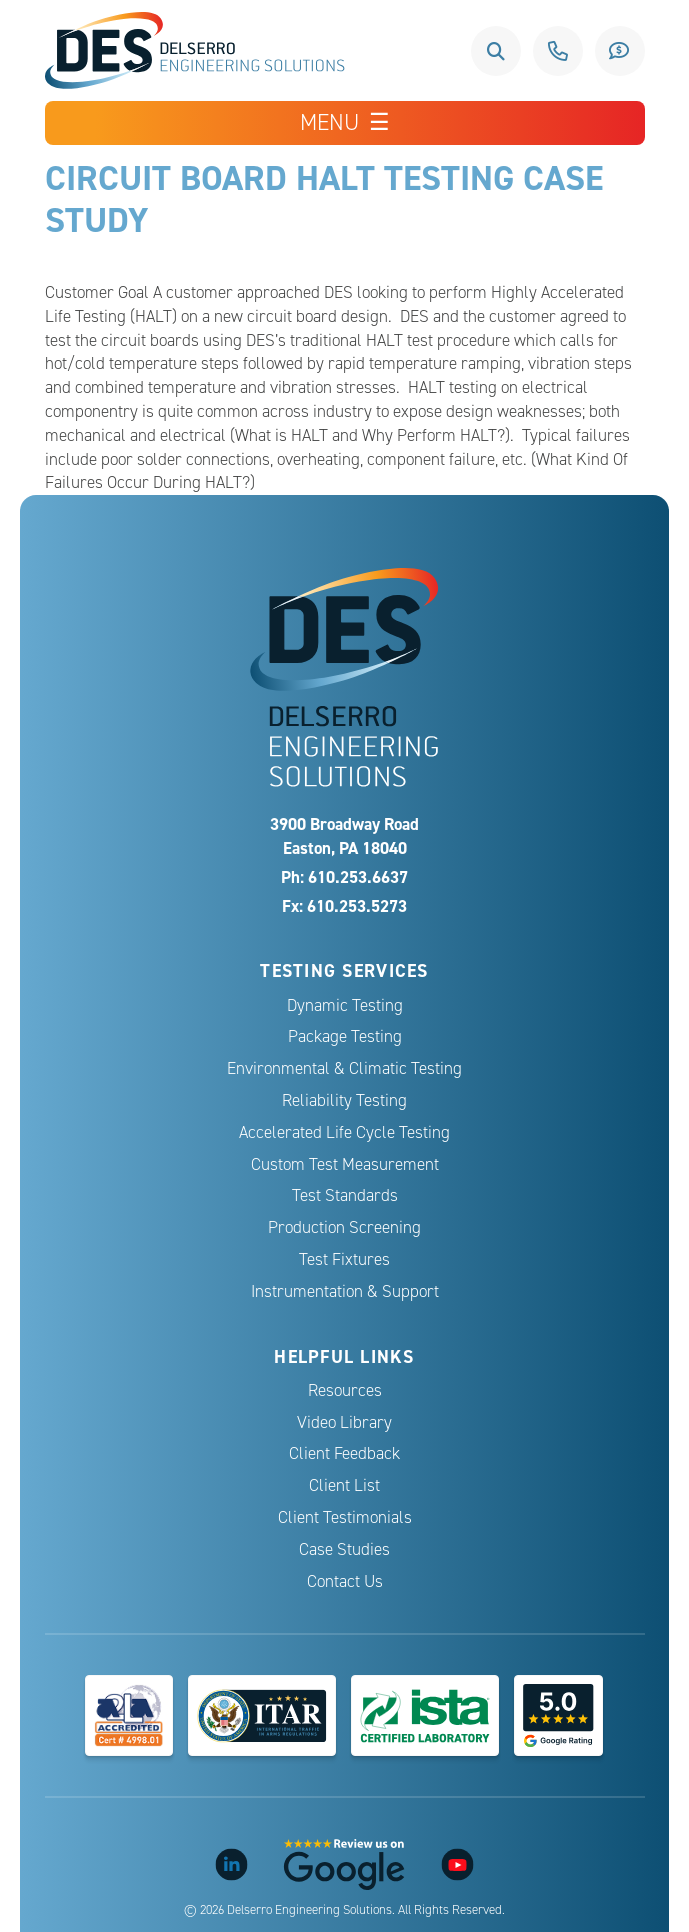  Describe the element at coordinates (344, 1549) in the screenshot. I see `Case Studies` at that location.